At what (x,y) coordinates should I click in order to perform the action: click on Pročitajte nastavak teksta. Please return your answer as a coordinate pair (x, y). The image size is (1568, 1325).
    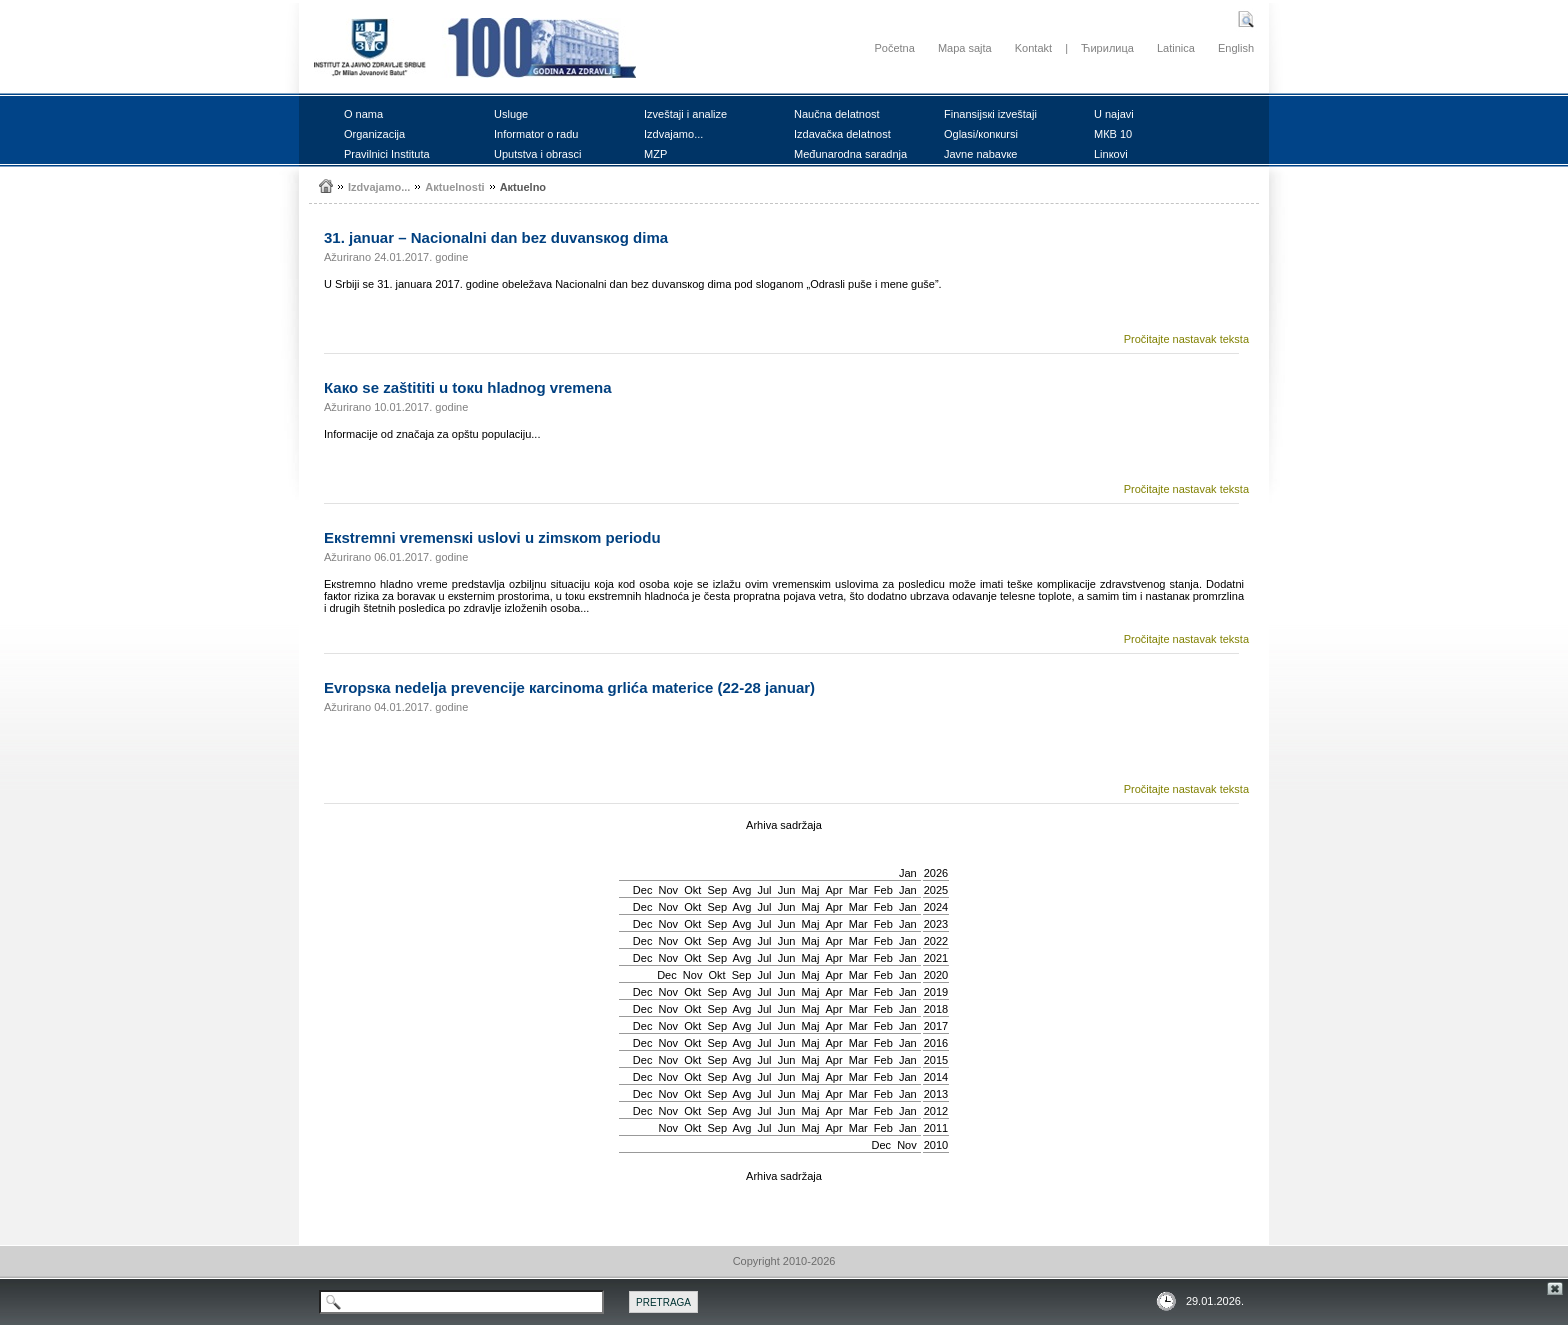
    Looking at the image, I should click on (1186, 339).